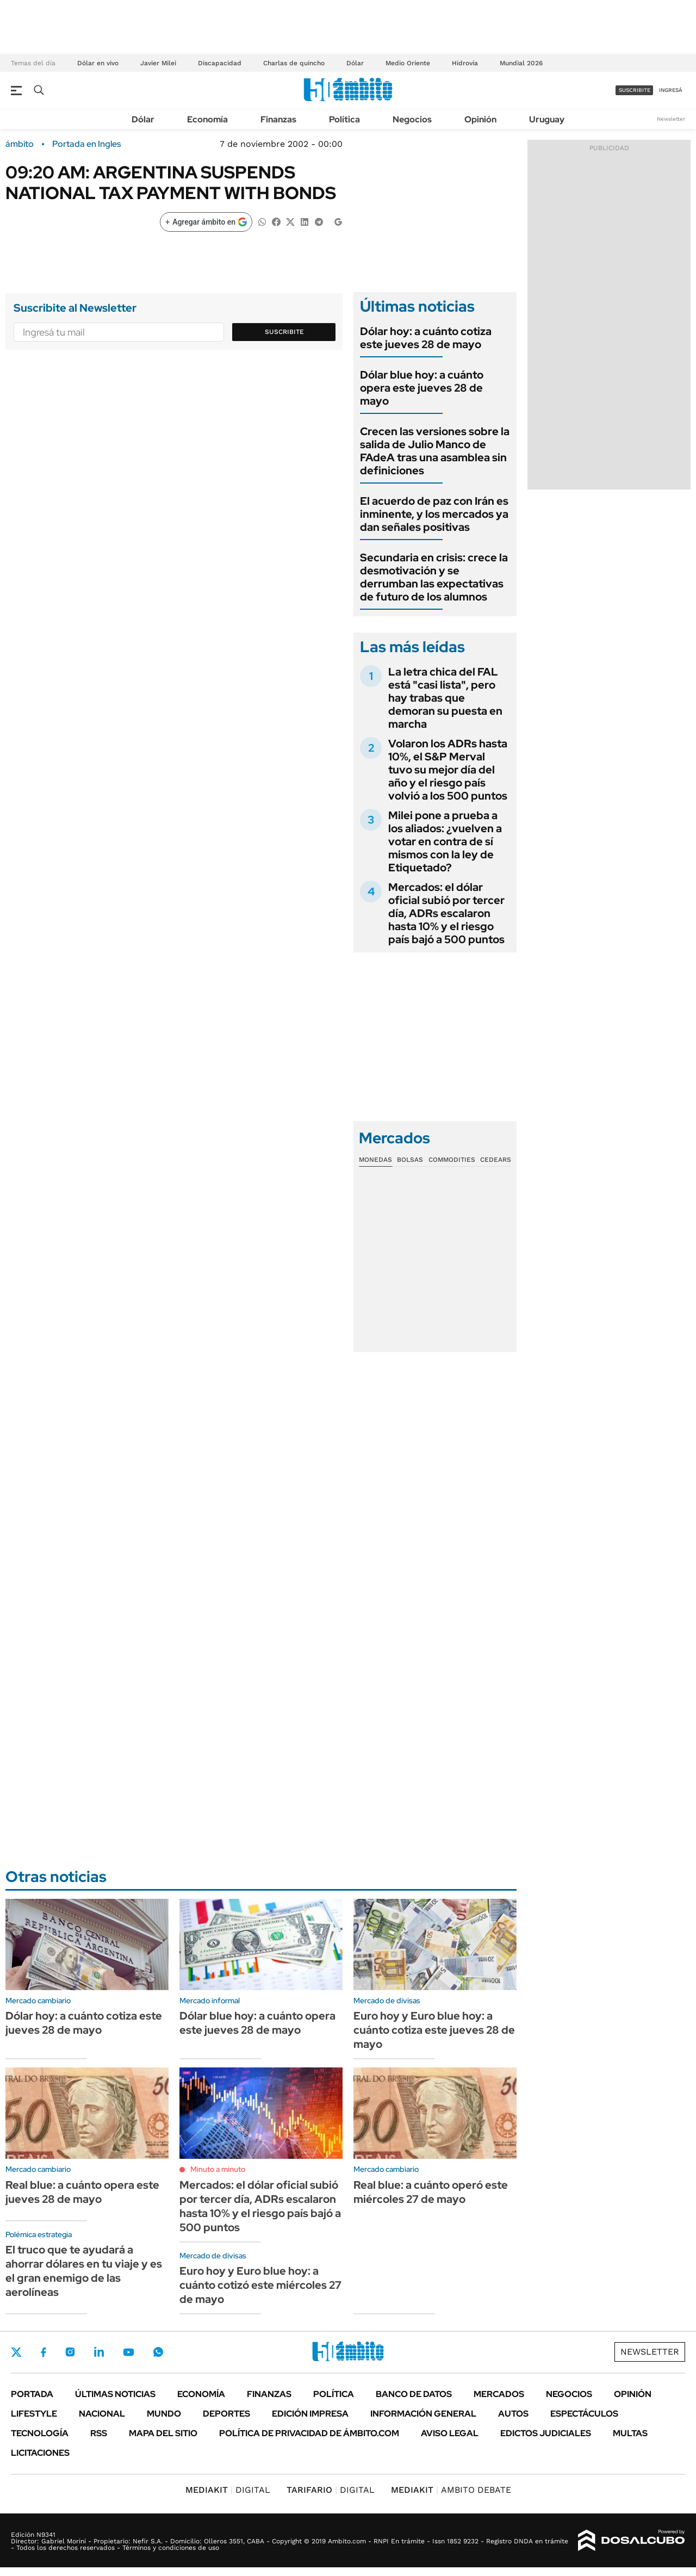 Image resolution: width=696 pixels, height=2576 pixels. Describe the element at coordinates (434, 577) in the screenshot. I see `Secundaria en crisis: crece la desmotivación y se derrumban las expectativas de futuro de los alumnos` at that location.